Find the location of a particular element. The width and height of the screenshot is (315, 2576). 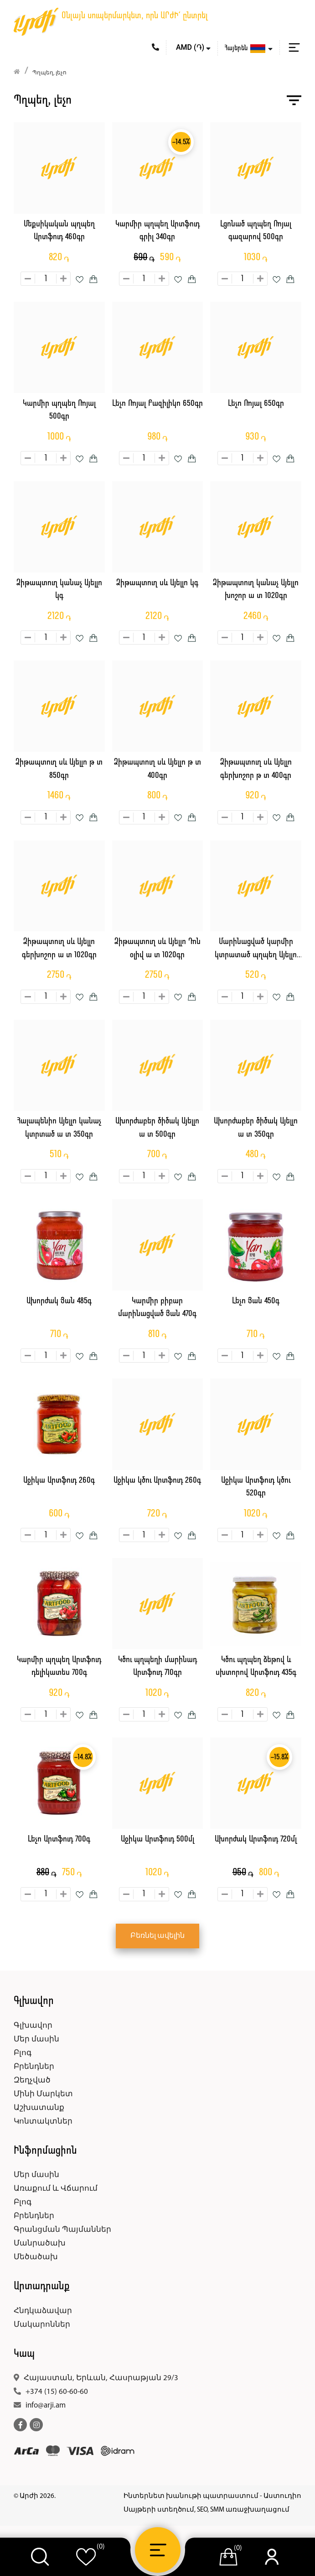

Մանրածախ is located at coordinates (40, 2243).